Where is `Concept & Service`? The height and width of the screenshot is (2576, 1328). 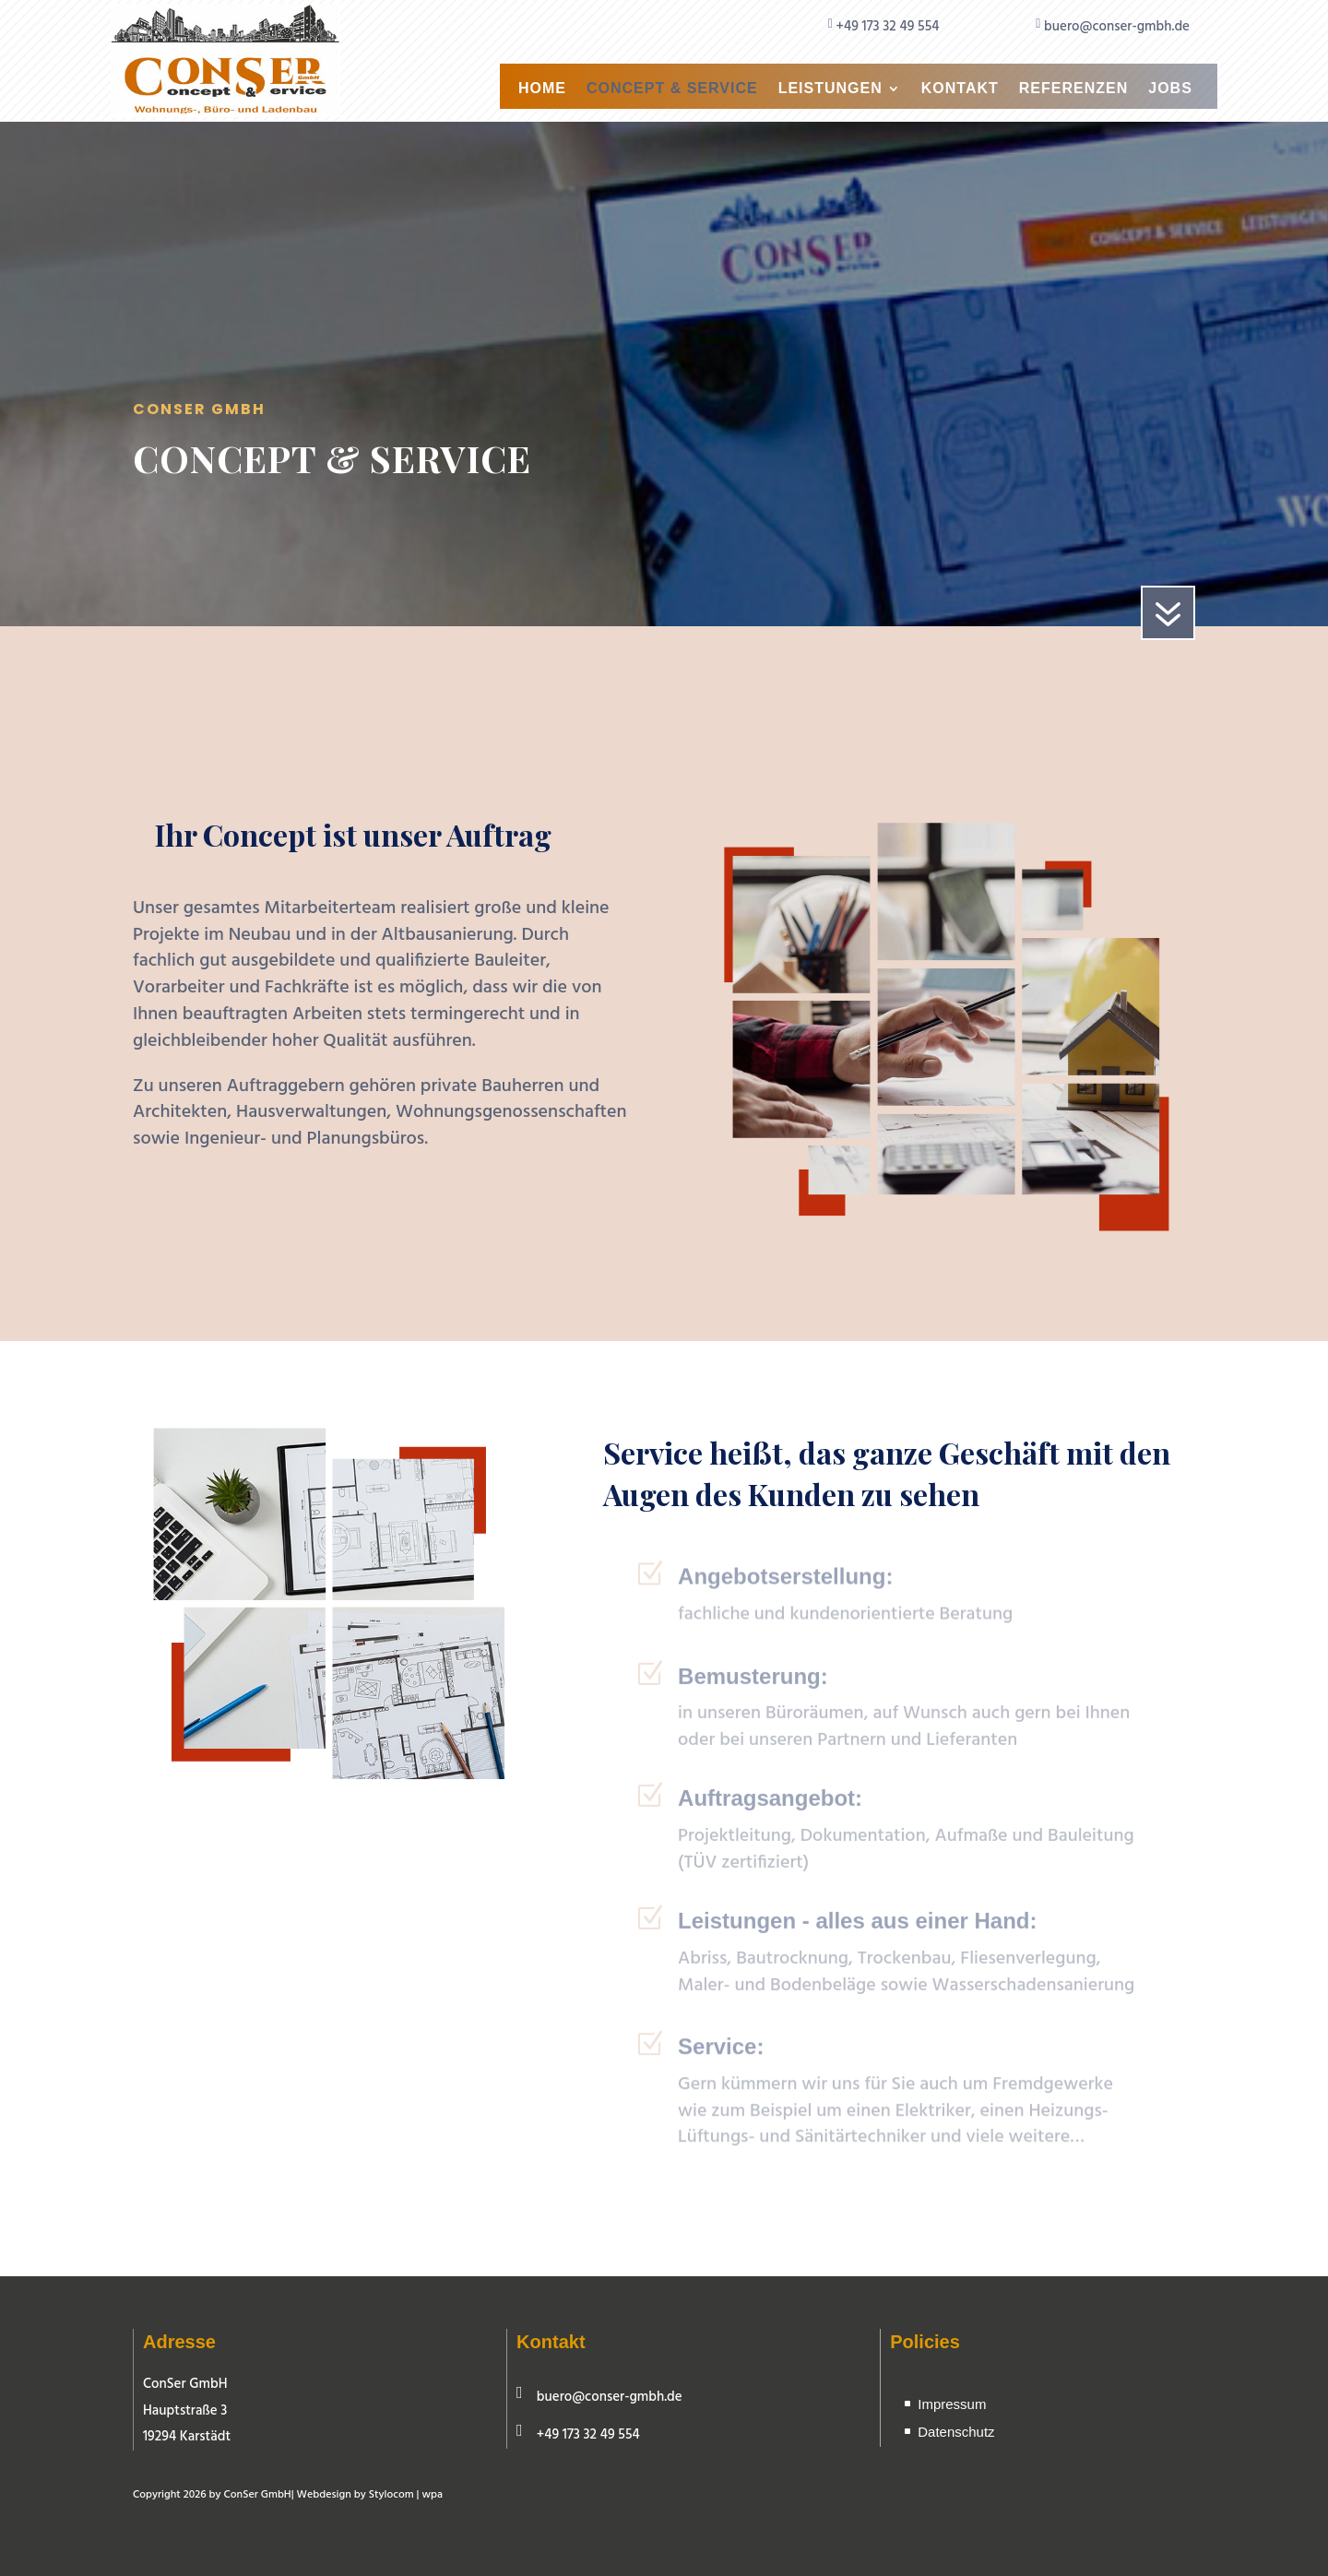
Concept & Service is located at coordinates (672, 89).